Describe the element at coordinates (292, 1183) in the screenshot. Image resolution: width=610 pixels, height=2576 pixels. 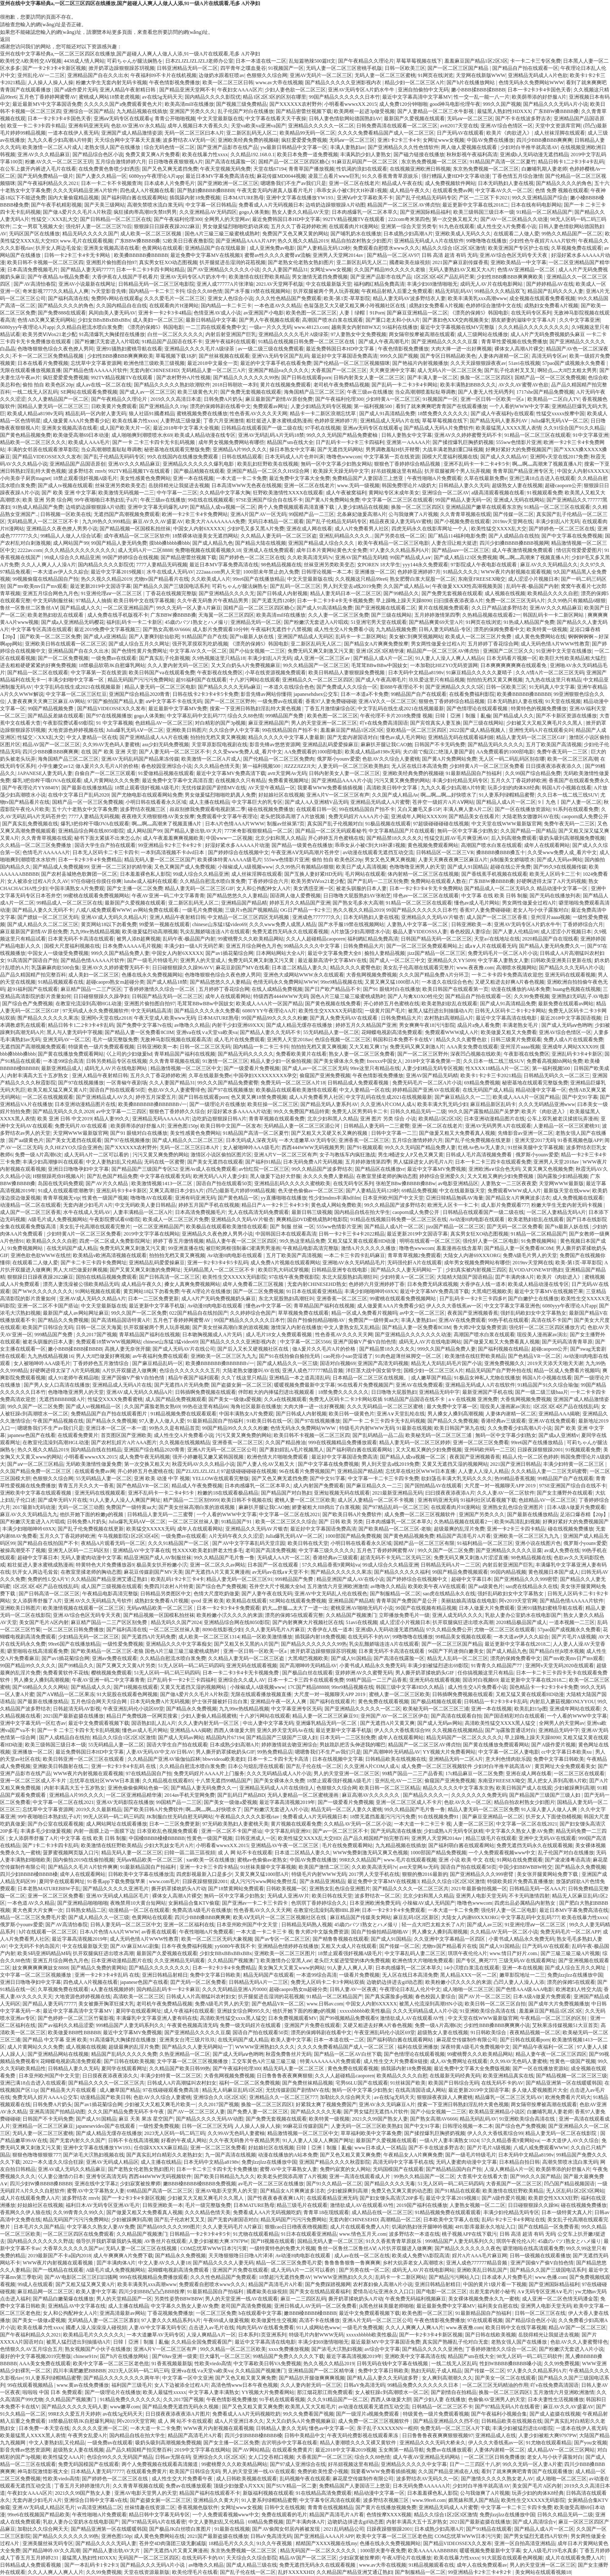
I see `亚洲精品乱码久久久久久蜜桃欧美` at that location.